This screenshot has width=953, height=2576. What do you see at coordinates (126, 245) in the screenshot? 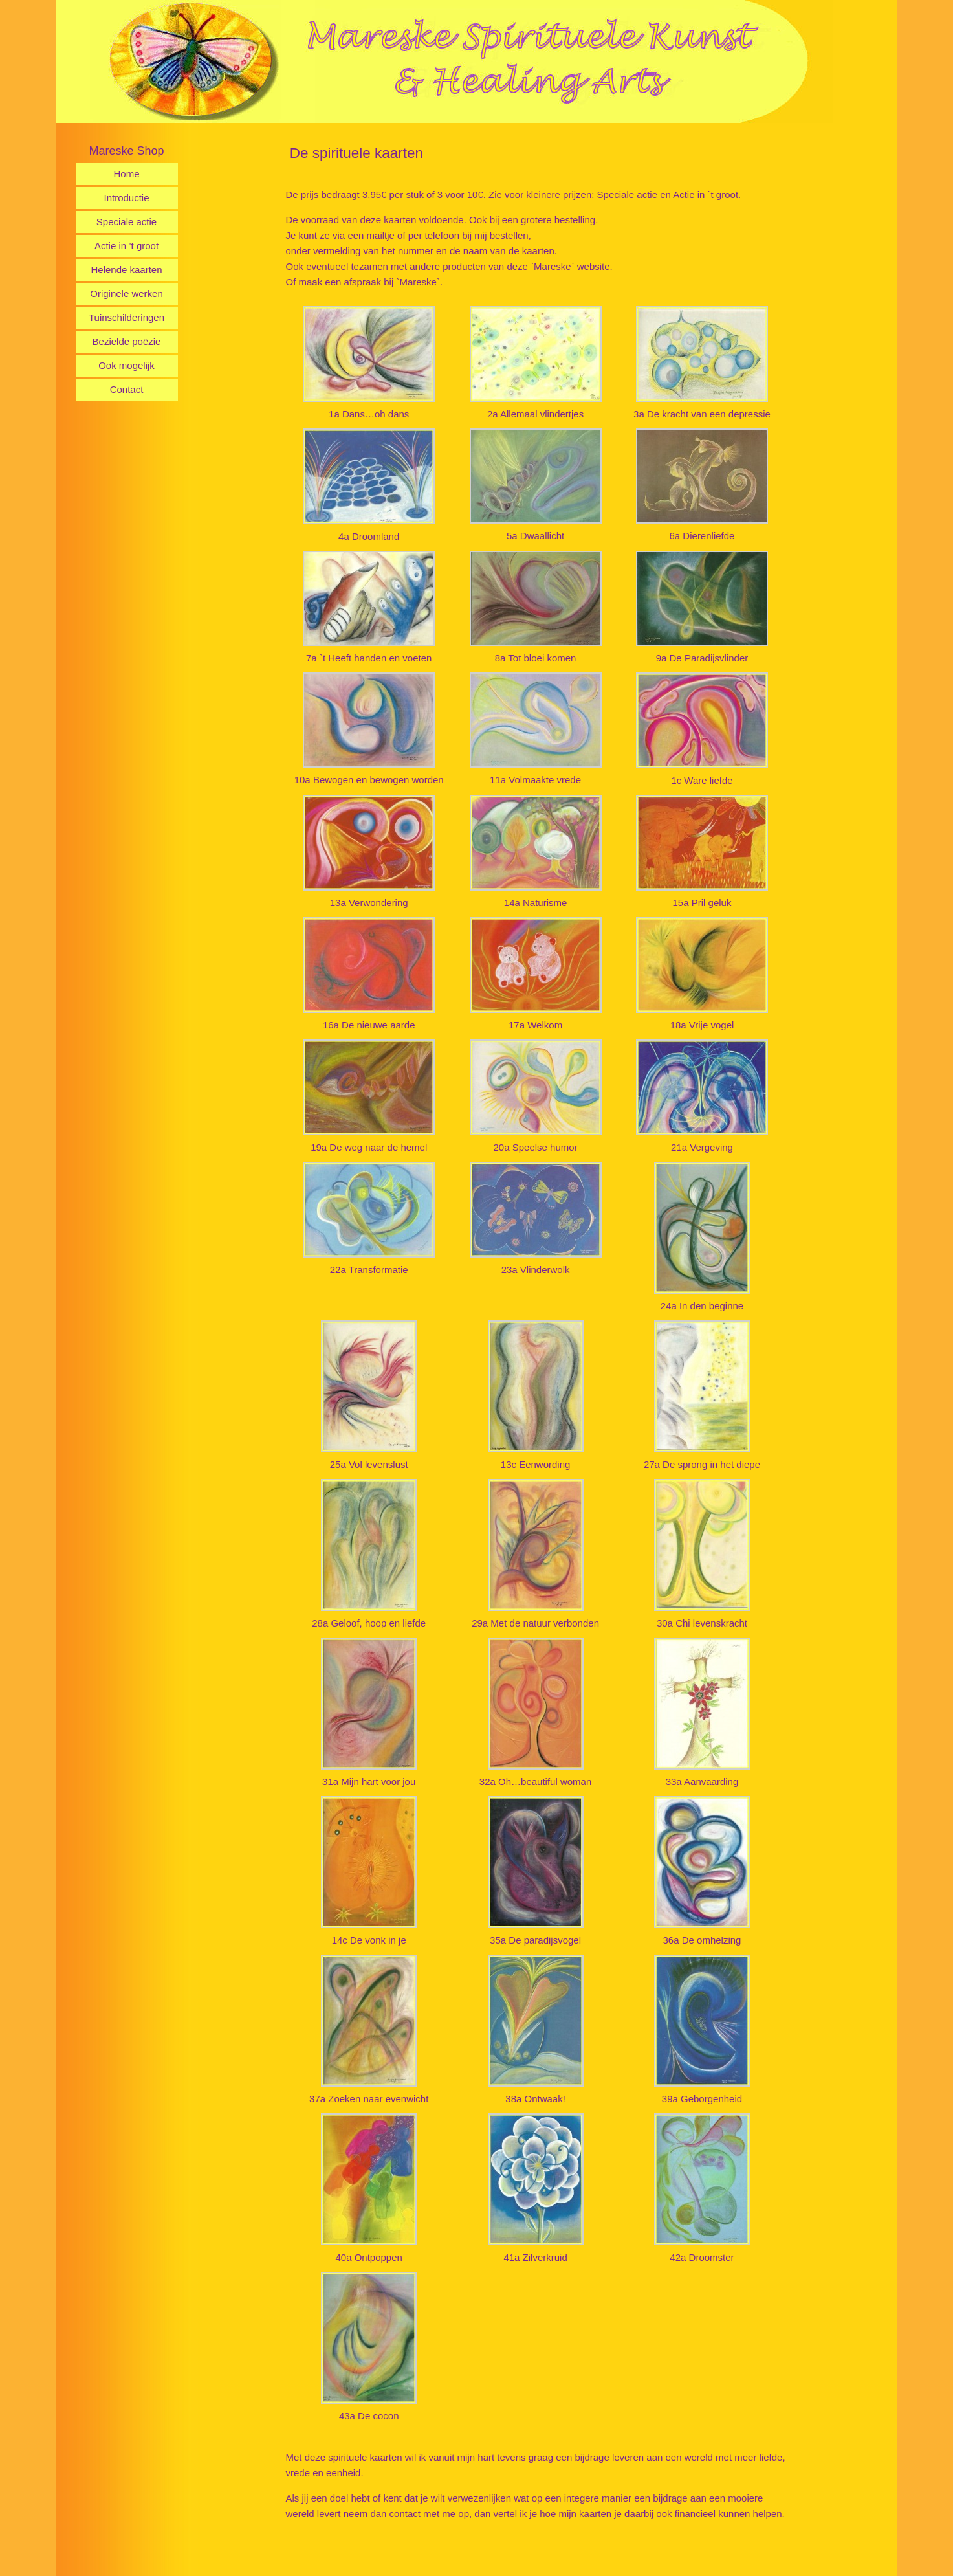
I see `Actie in ’t groot` at bounding box center [126, 245].